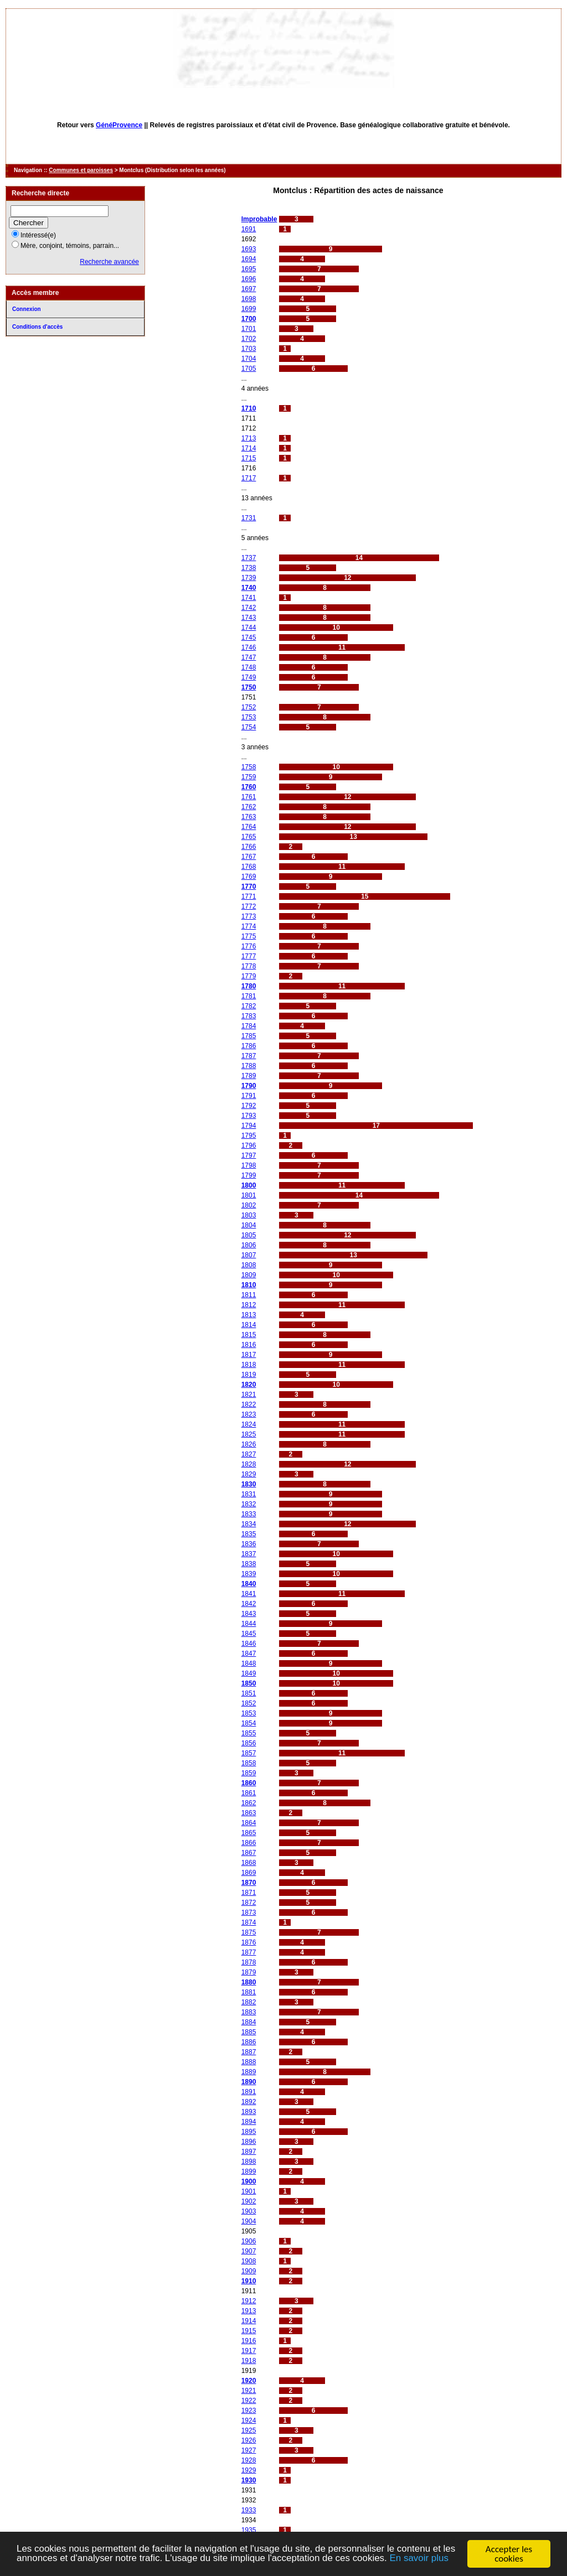 The width and height of the screenshot is (567, 2576). I want to click on 1789, so click(248, 1076).